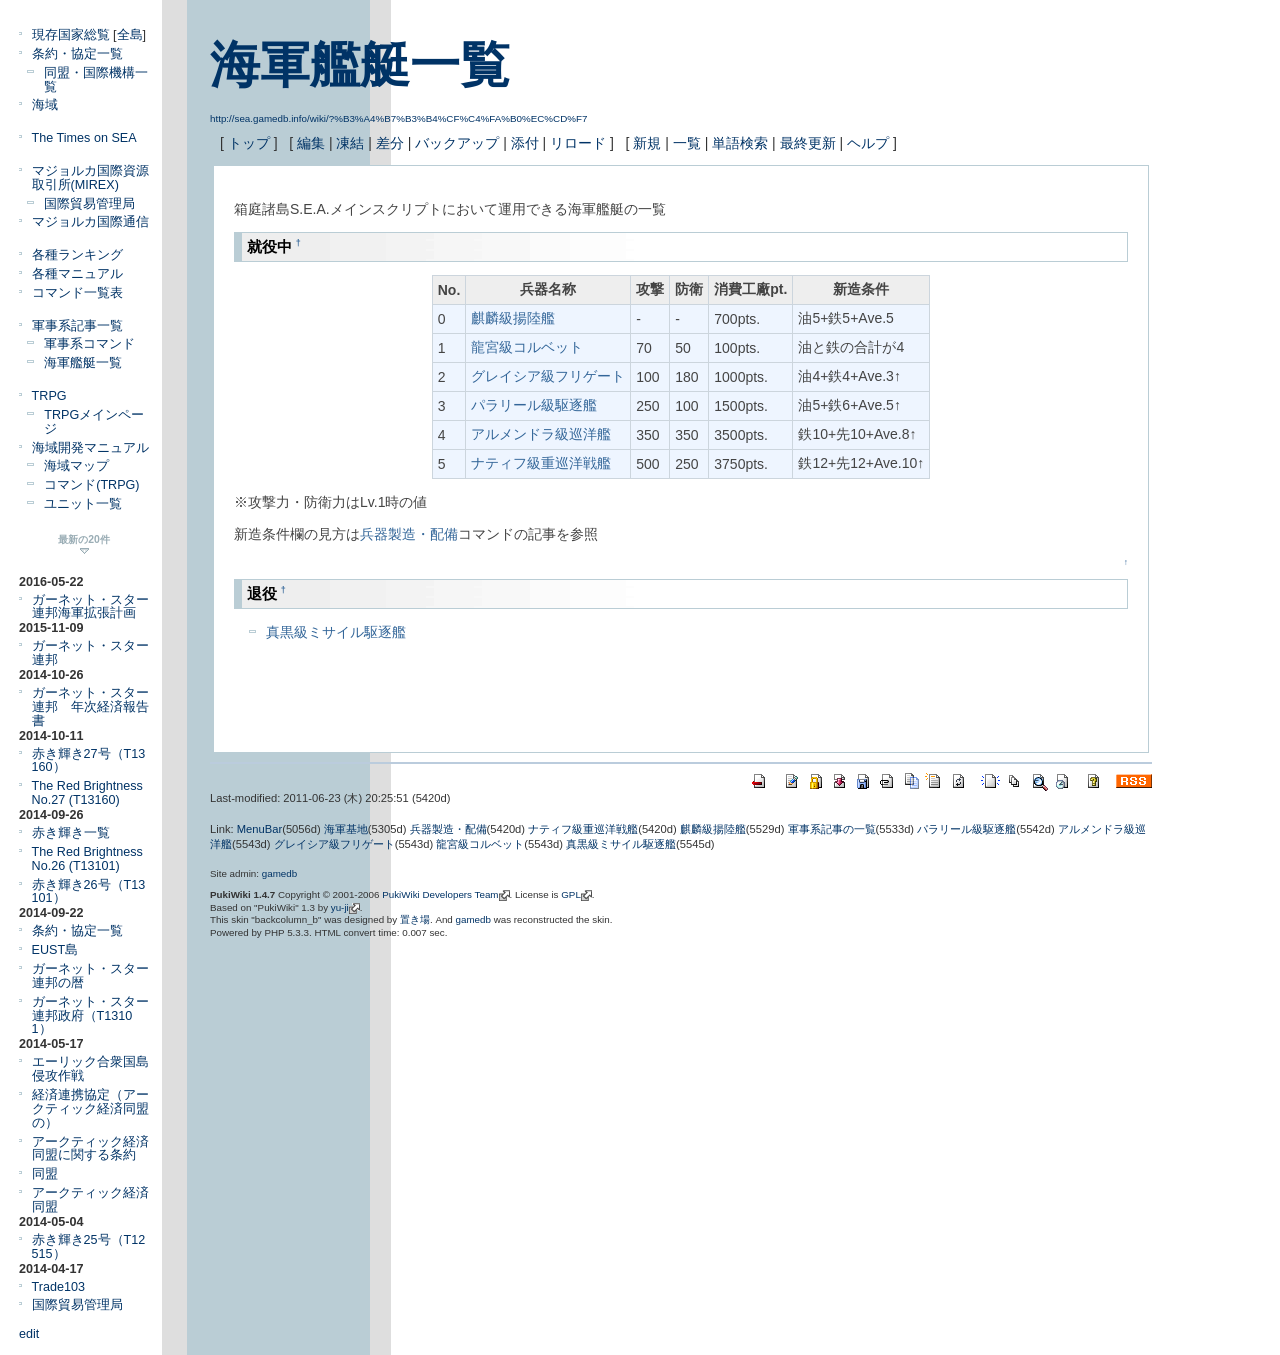  I want to click on 各種ランキング, so click(77, 255).